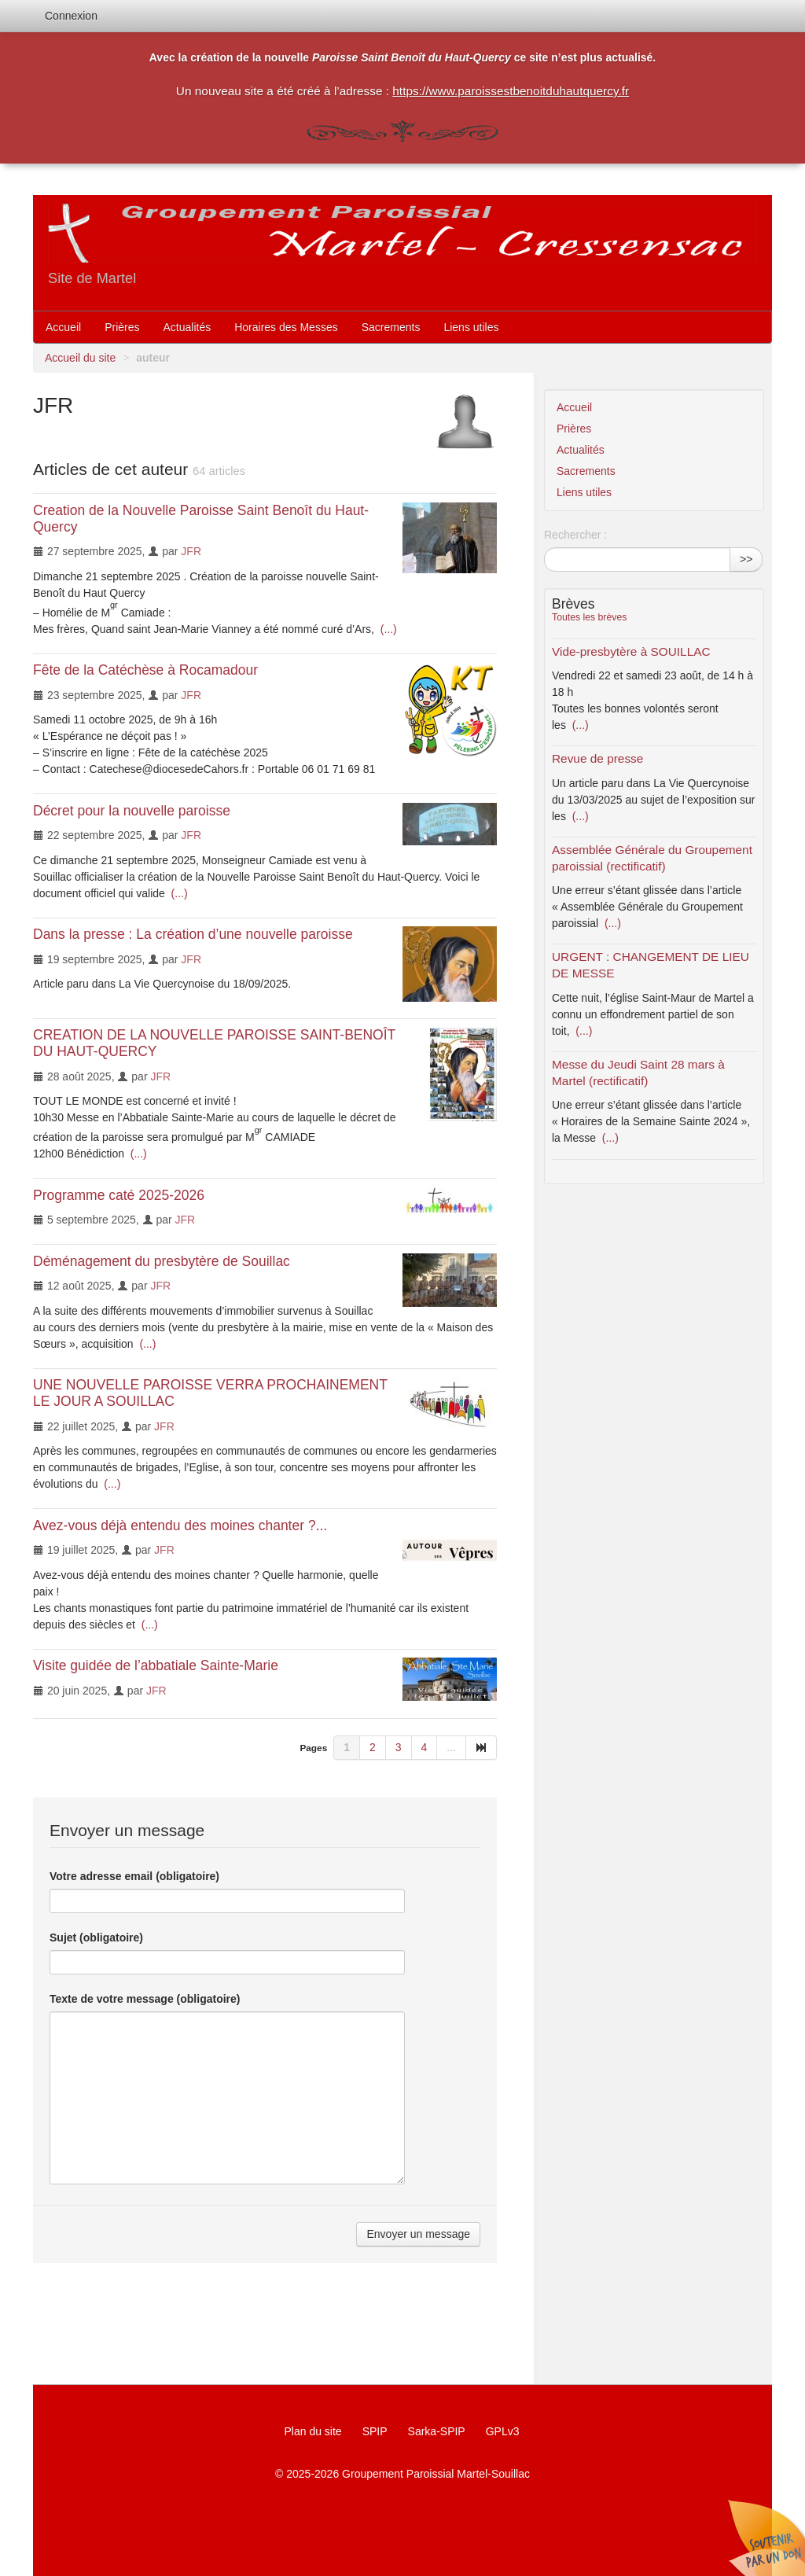  Describe the element at coordinates (286, 327) in the screenshot. I see `Horaires des Messes` at that location.